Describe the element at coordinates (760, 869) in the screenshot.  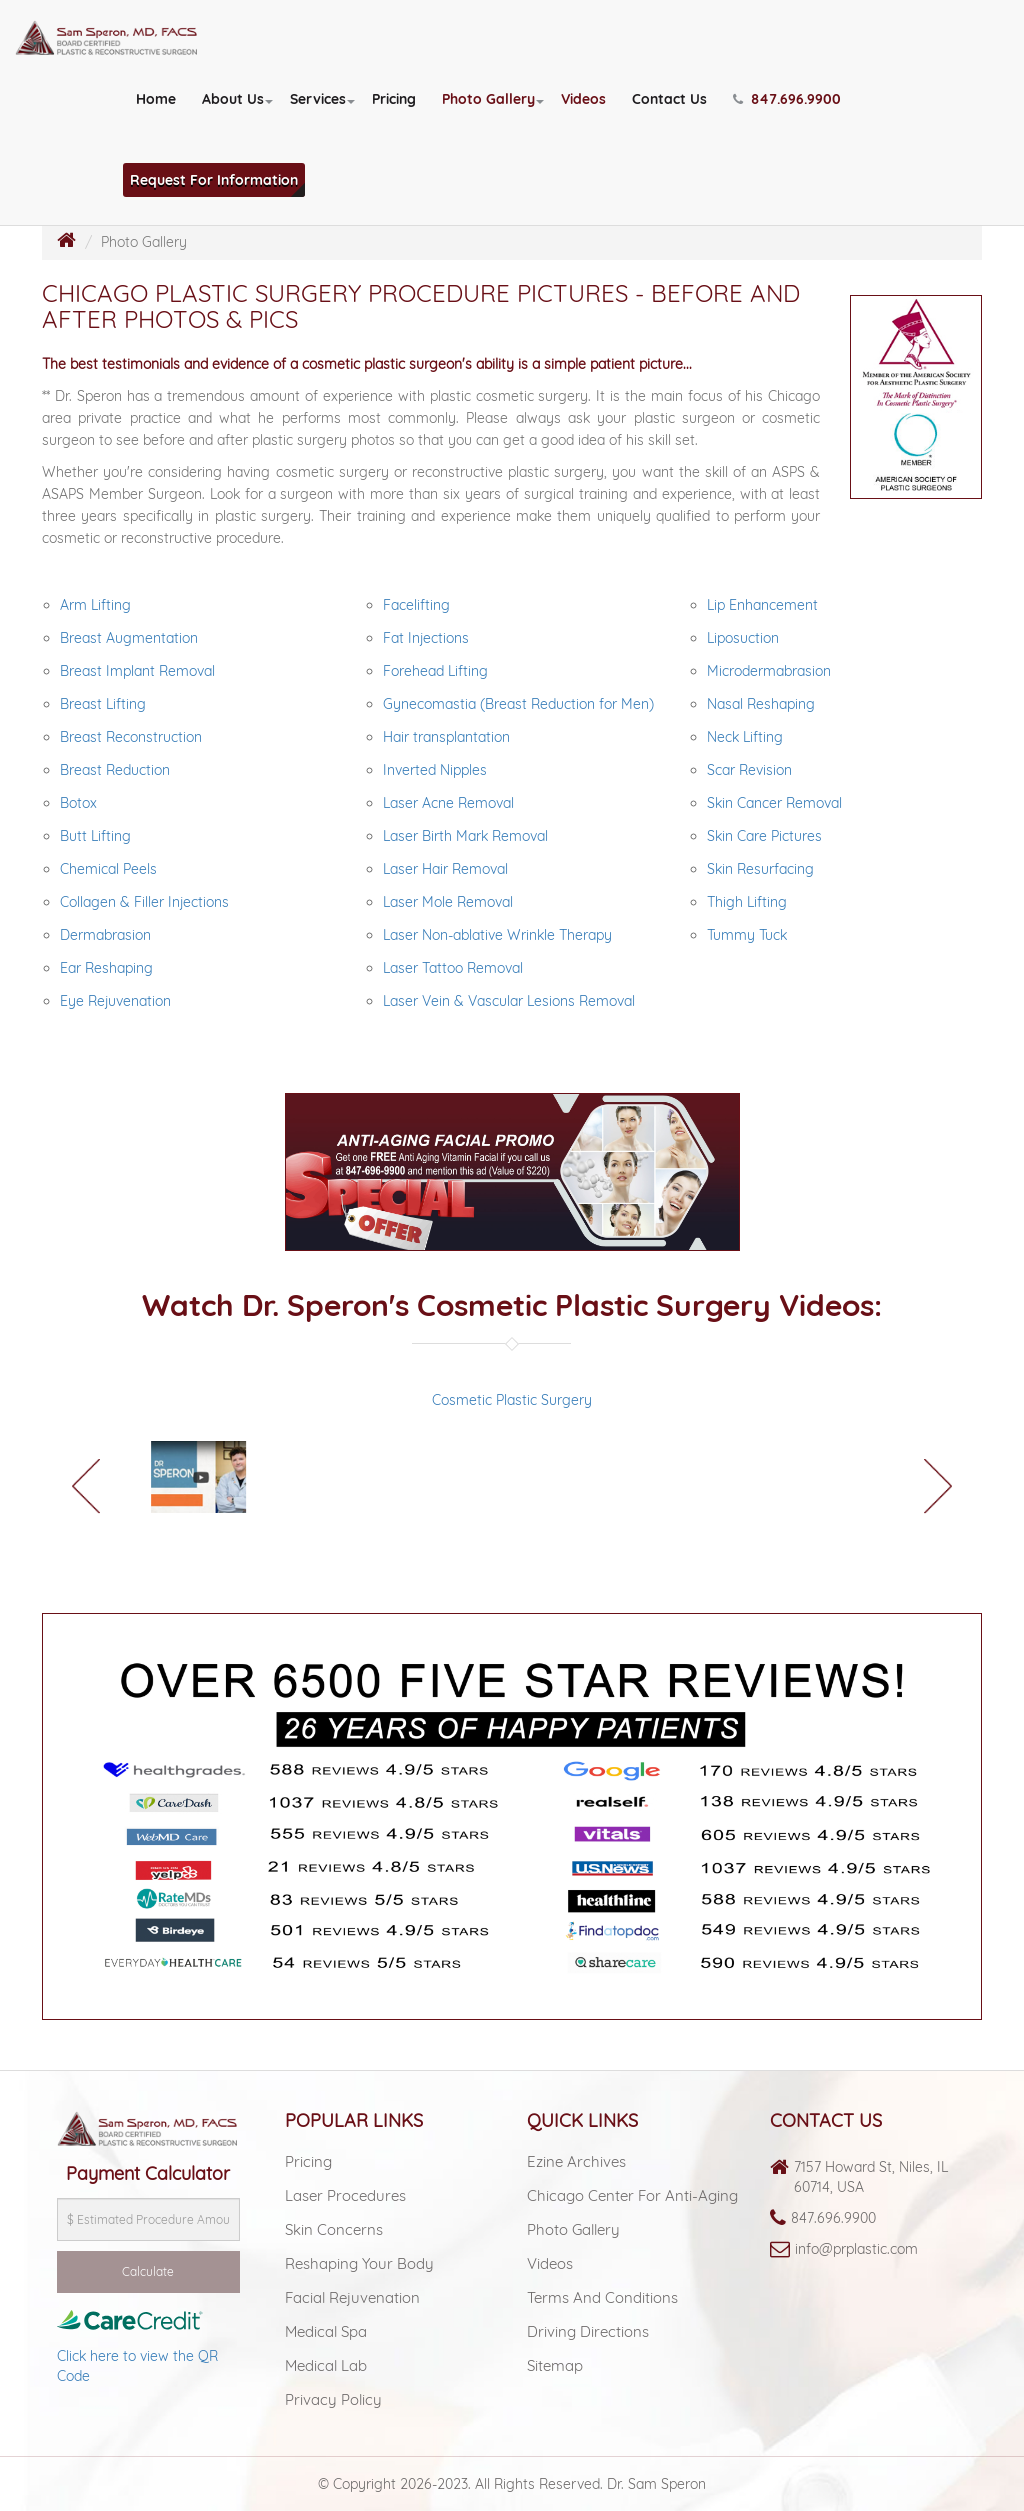
I see `Skin Resurfacing` at that location.